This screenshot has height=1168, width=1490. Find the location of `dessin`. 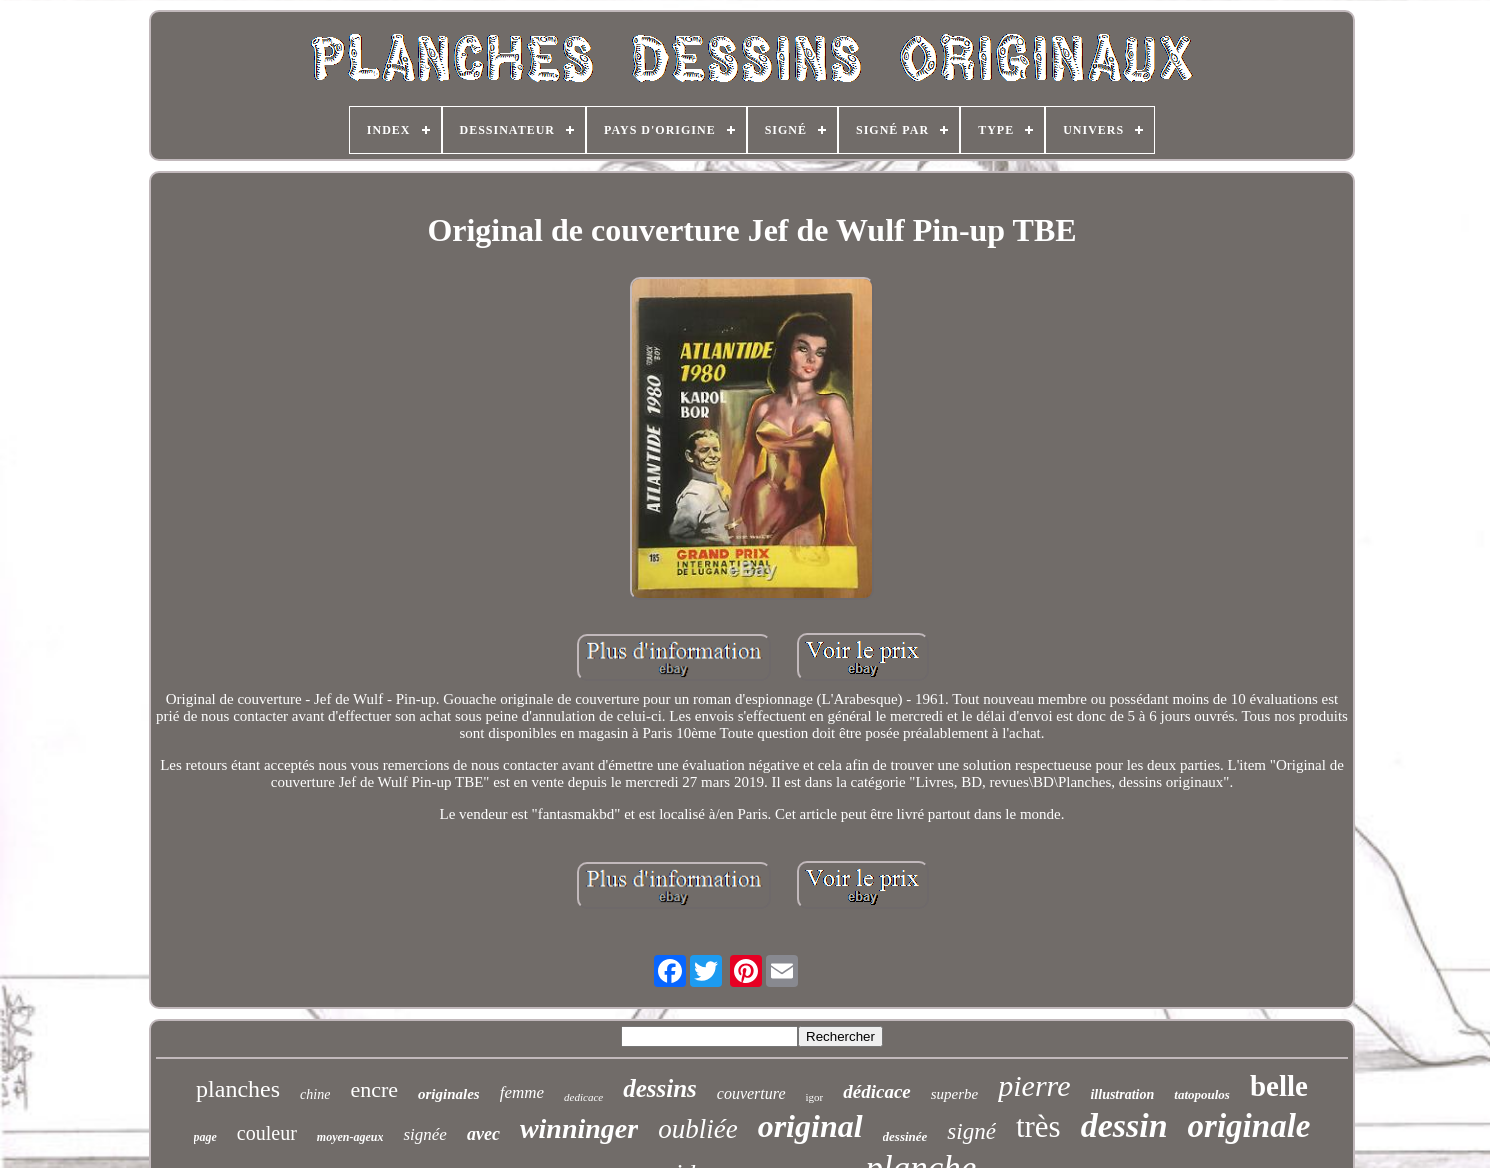

dessin is located at coordinates (1124, 1125).